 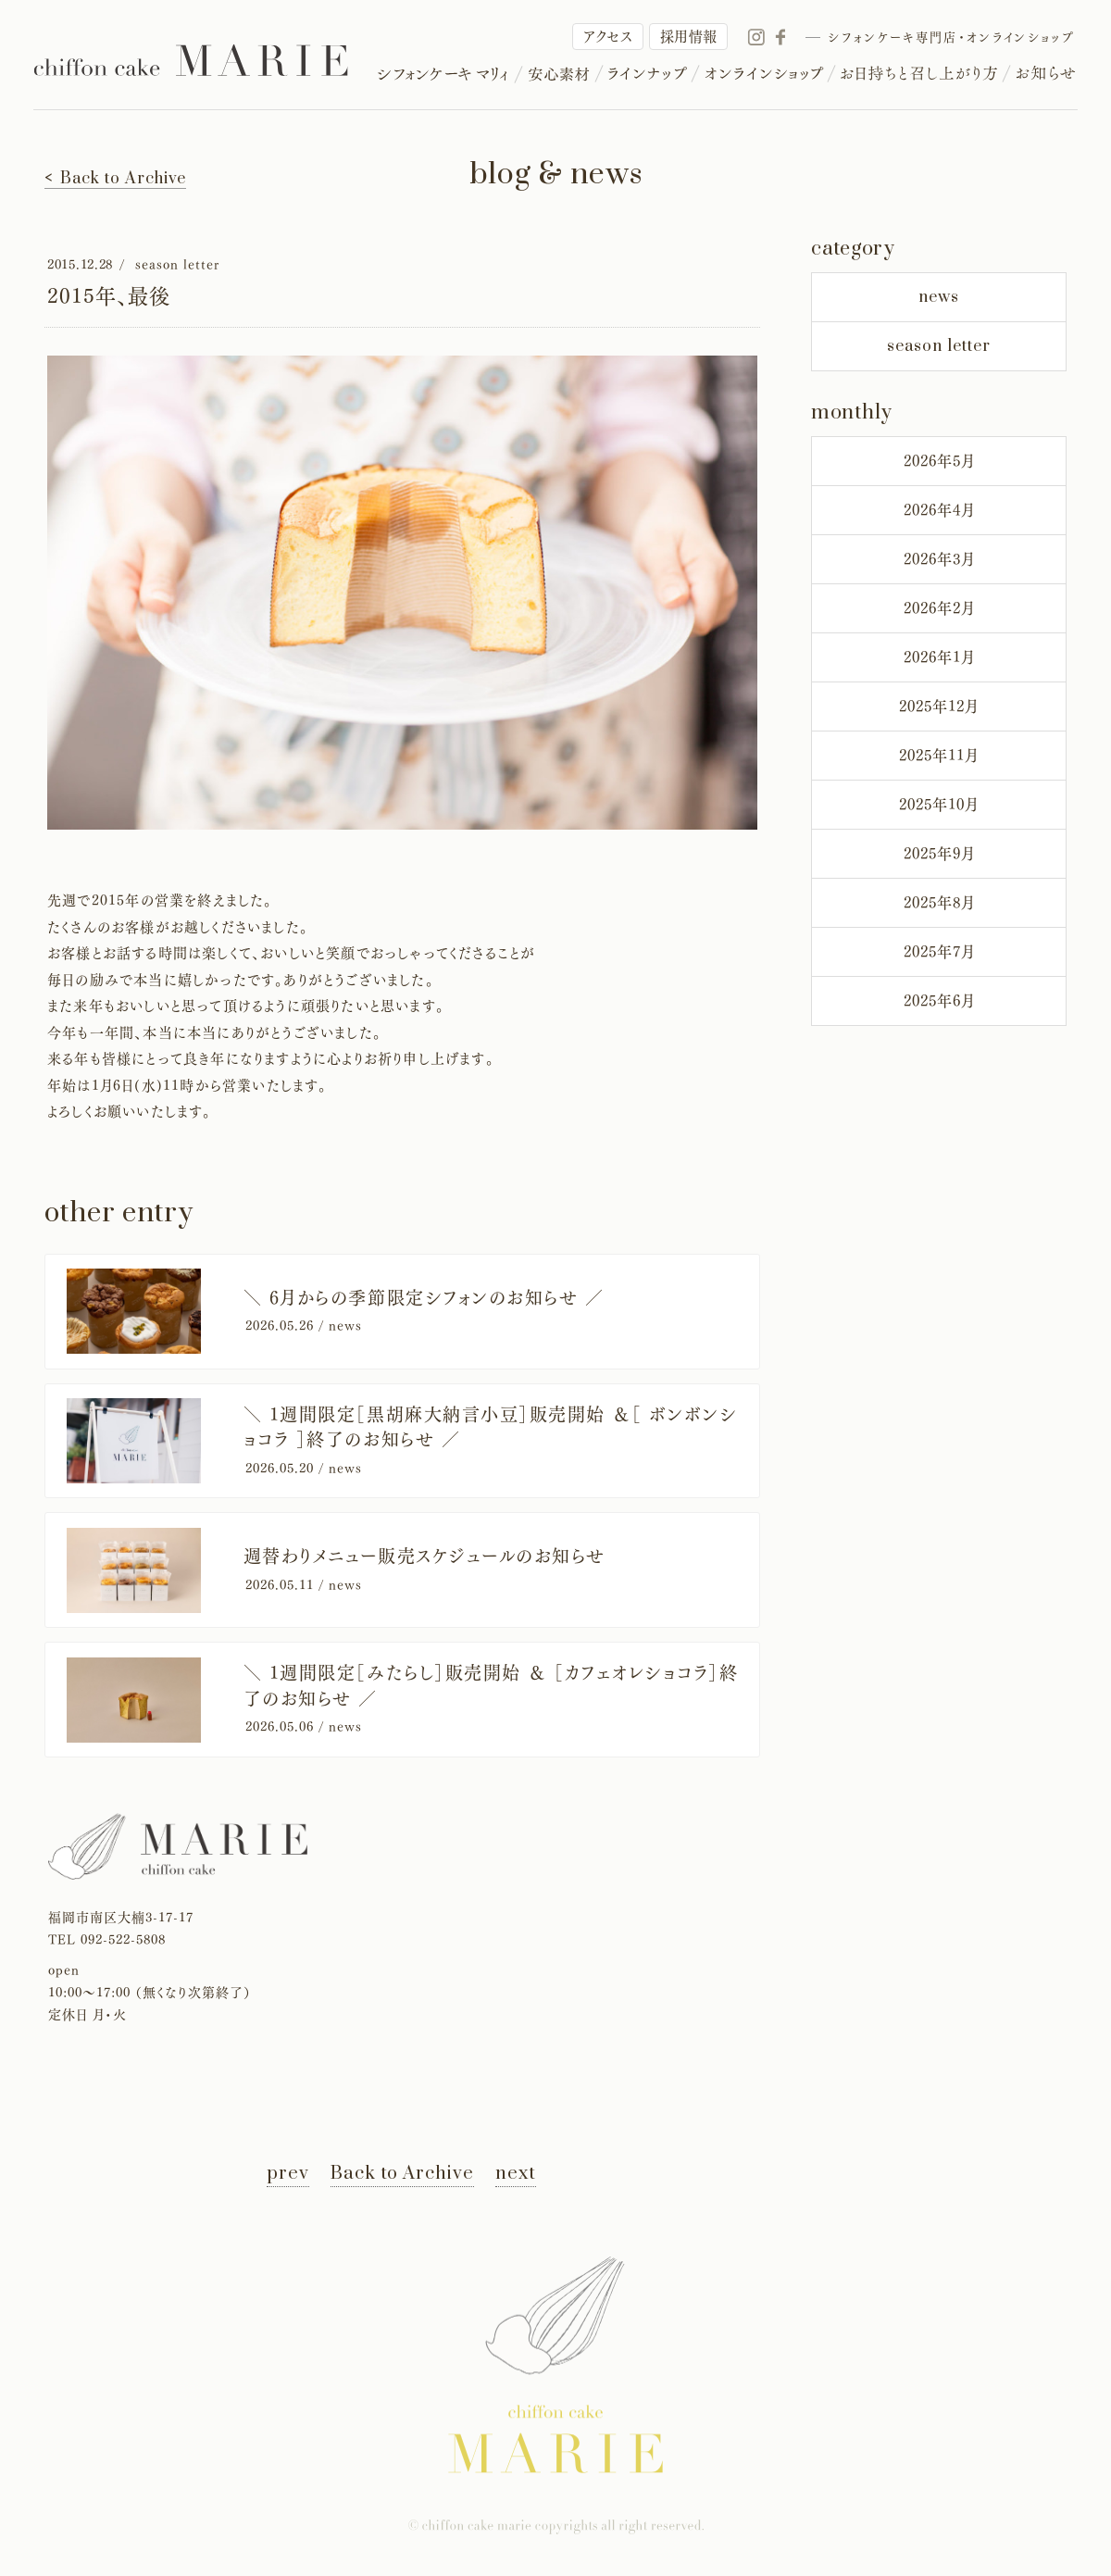 I want to click on 2025年6月, so click(x=939, y=1001).